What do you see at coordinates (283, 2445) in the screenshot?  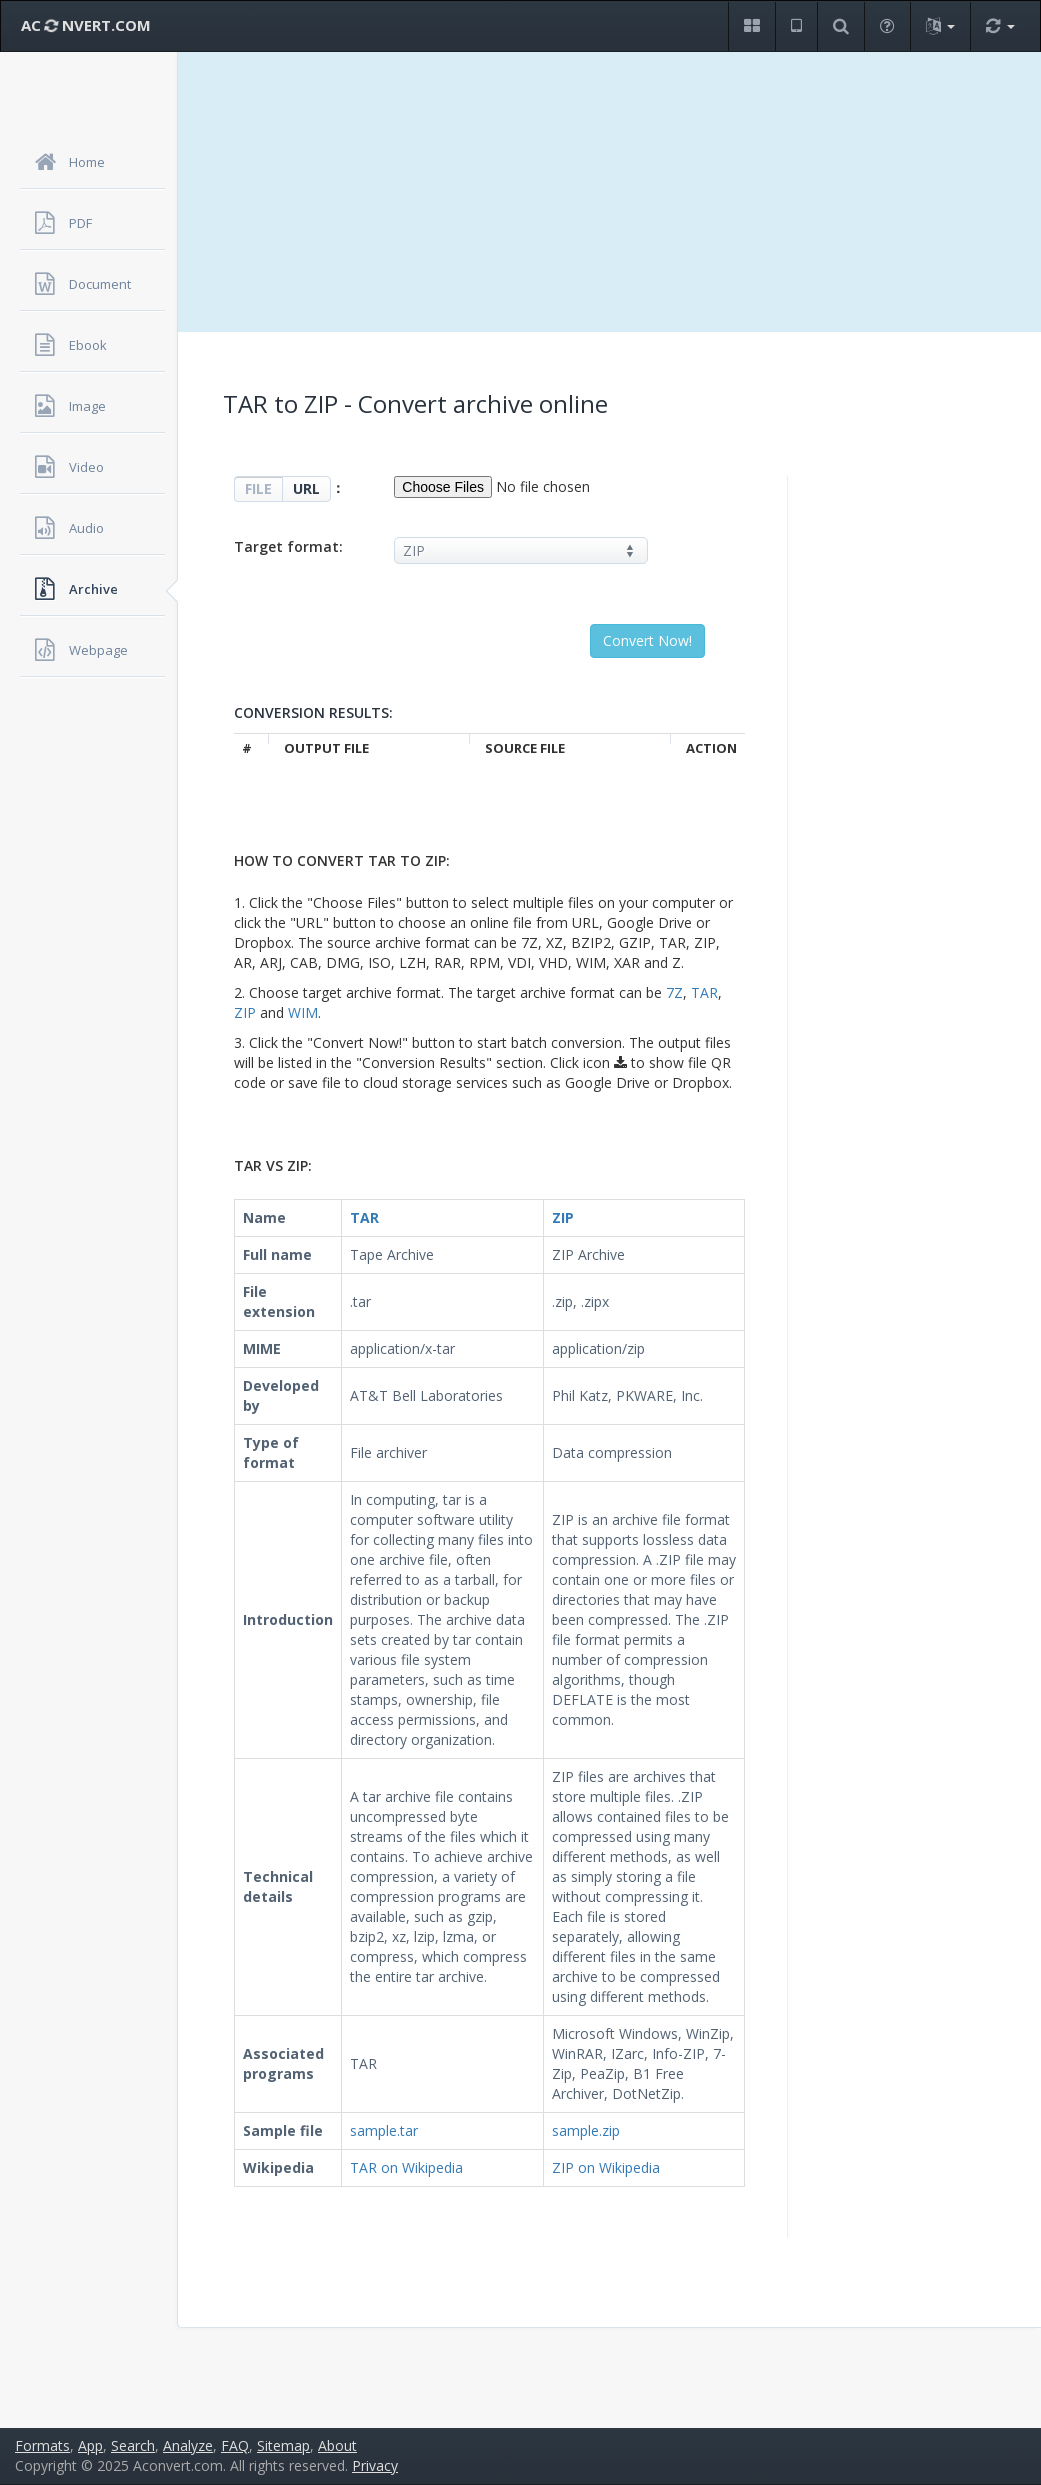 I see `Sitemap` at bounding box center [283, 2445].